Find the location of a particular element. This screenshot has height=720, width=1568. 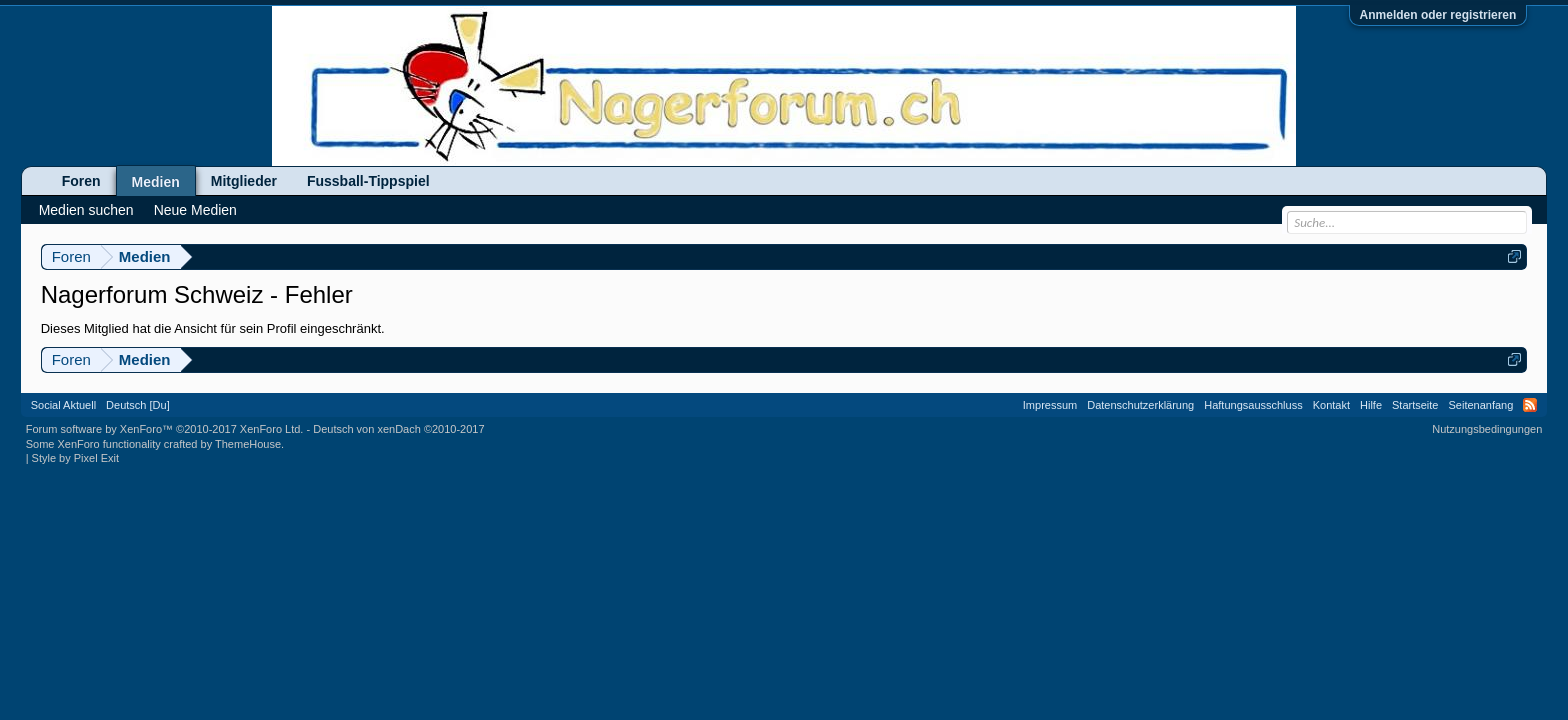

Social Aktuell is located at coordinates (63, 405).